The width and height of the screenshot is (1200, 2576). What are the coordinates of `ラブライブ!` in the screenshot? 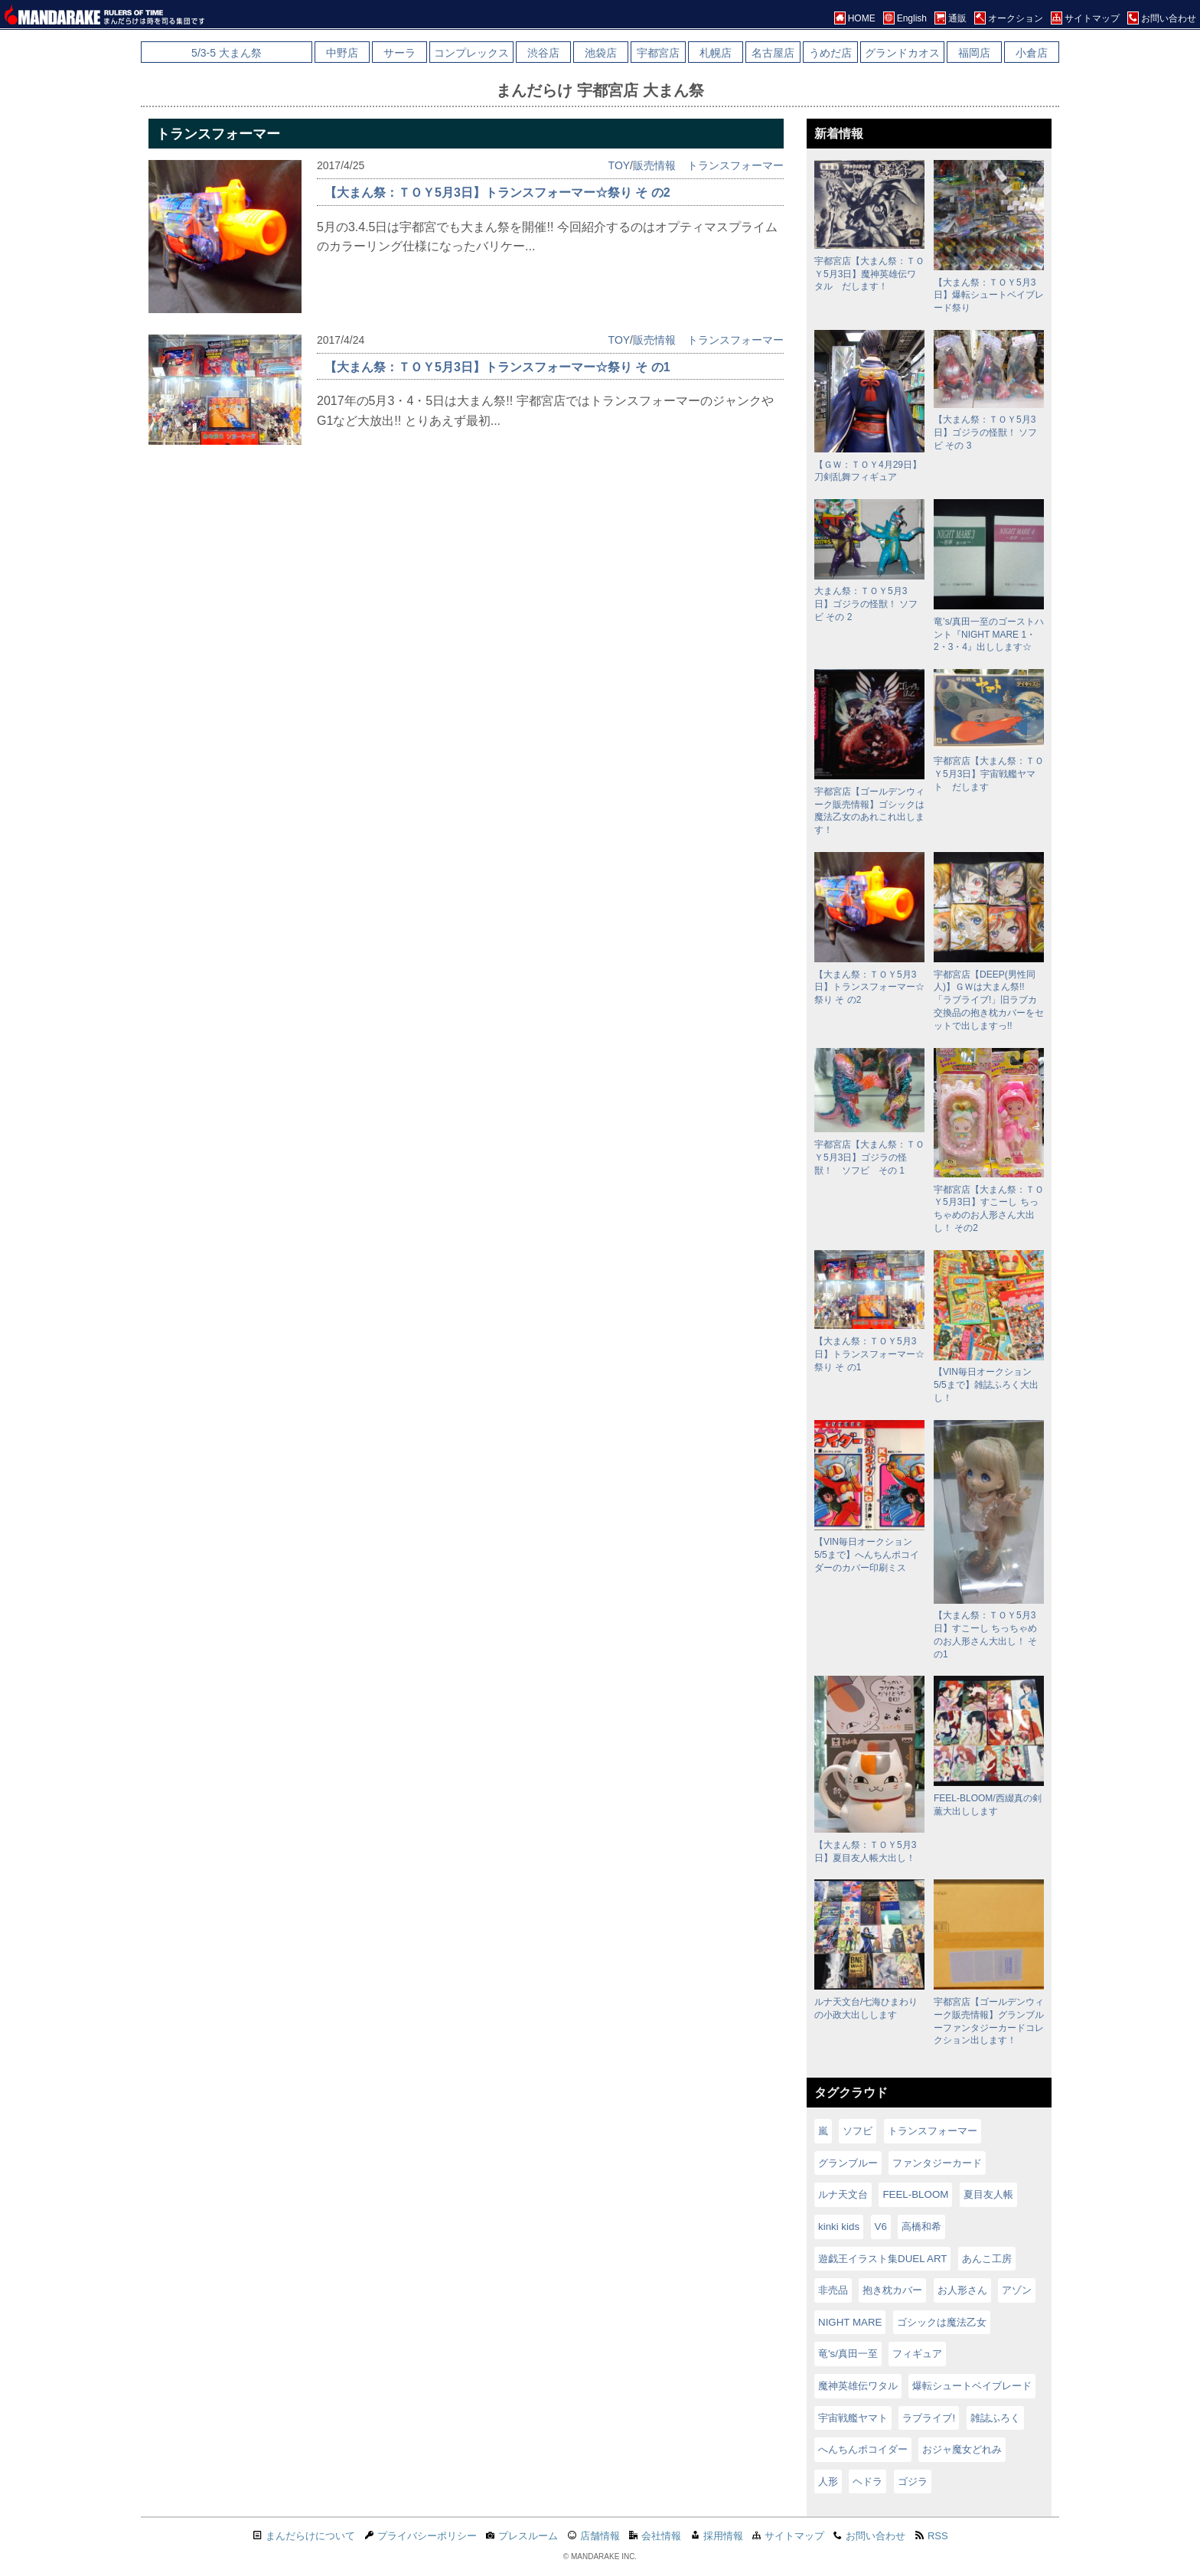 It's located at (928, 2418).